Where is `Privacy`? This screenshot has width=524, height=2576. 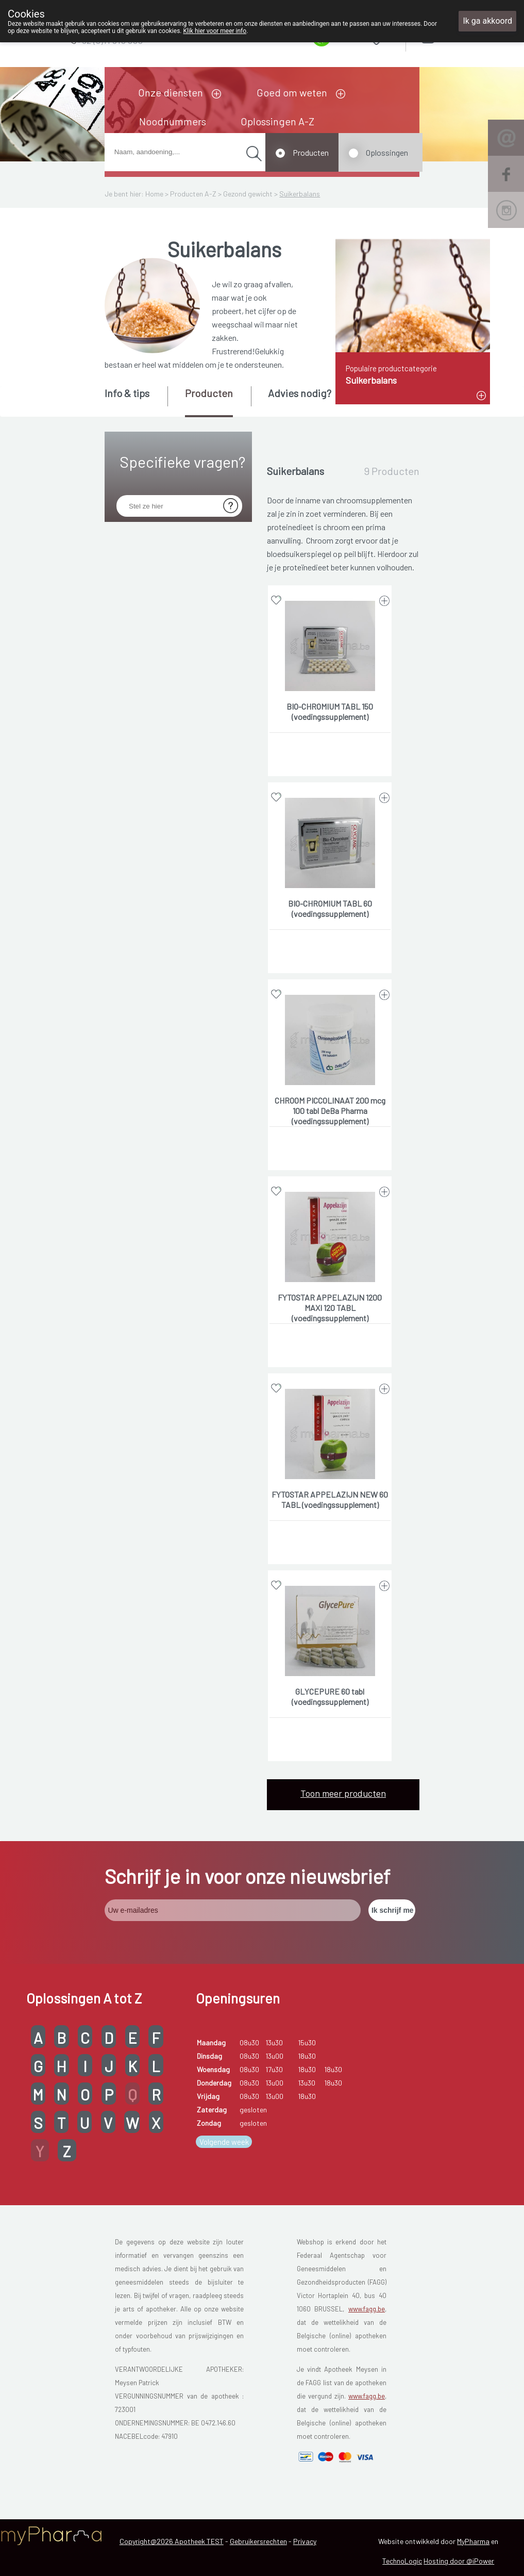 Privacy is located at coordinates (304, 2541).